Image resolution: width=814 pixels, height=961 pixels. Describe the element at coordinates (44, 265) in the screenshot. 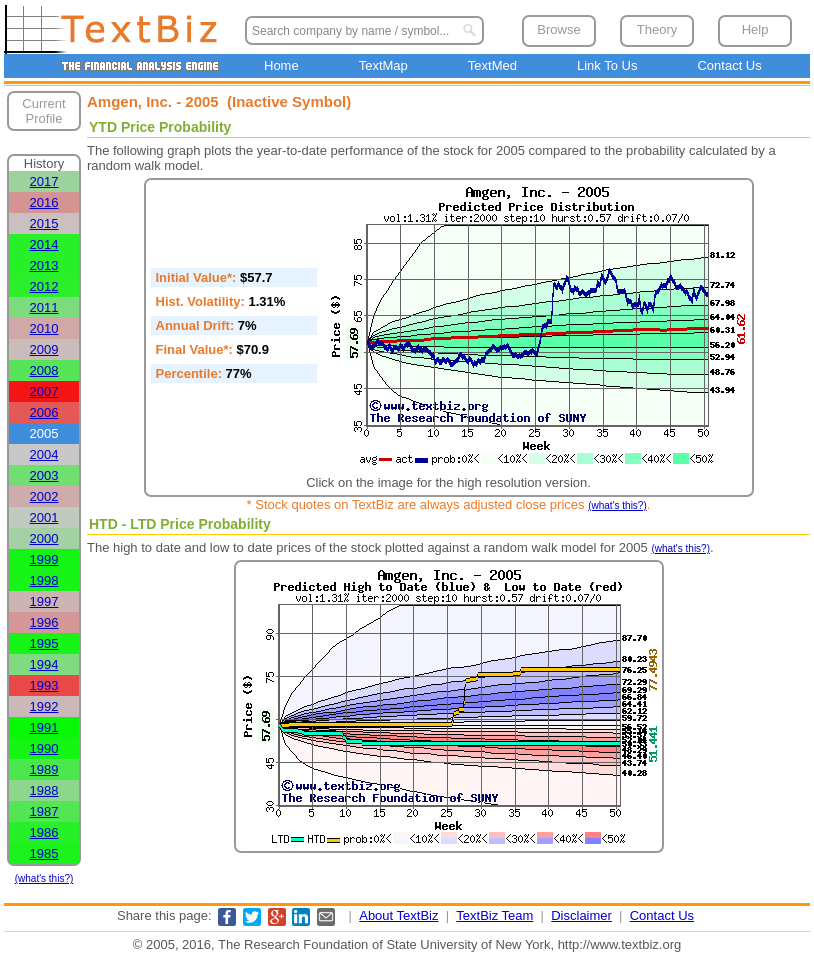

I see `2013` at that location.